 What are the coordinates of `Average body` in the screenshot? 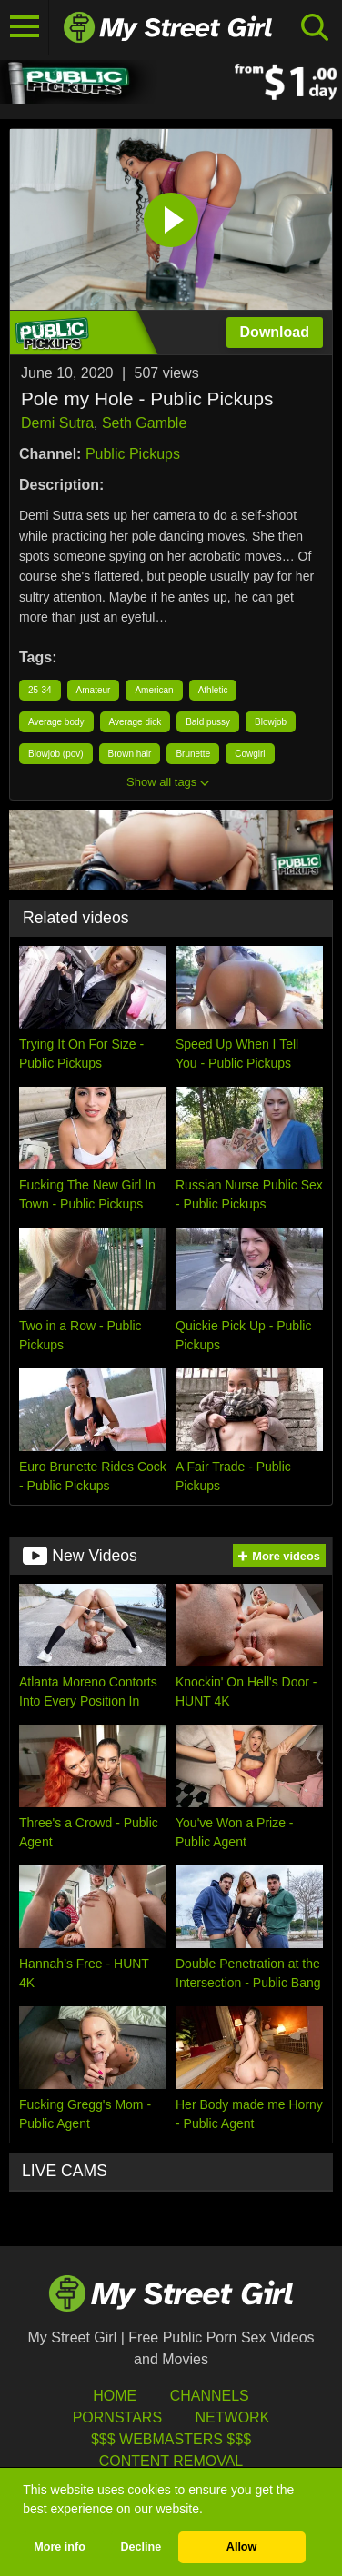 It's located at (56, 722).